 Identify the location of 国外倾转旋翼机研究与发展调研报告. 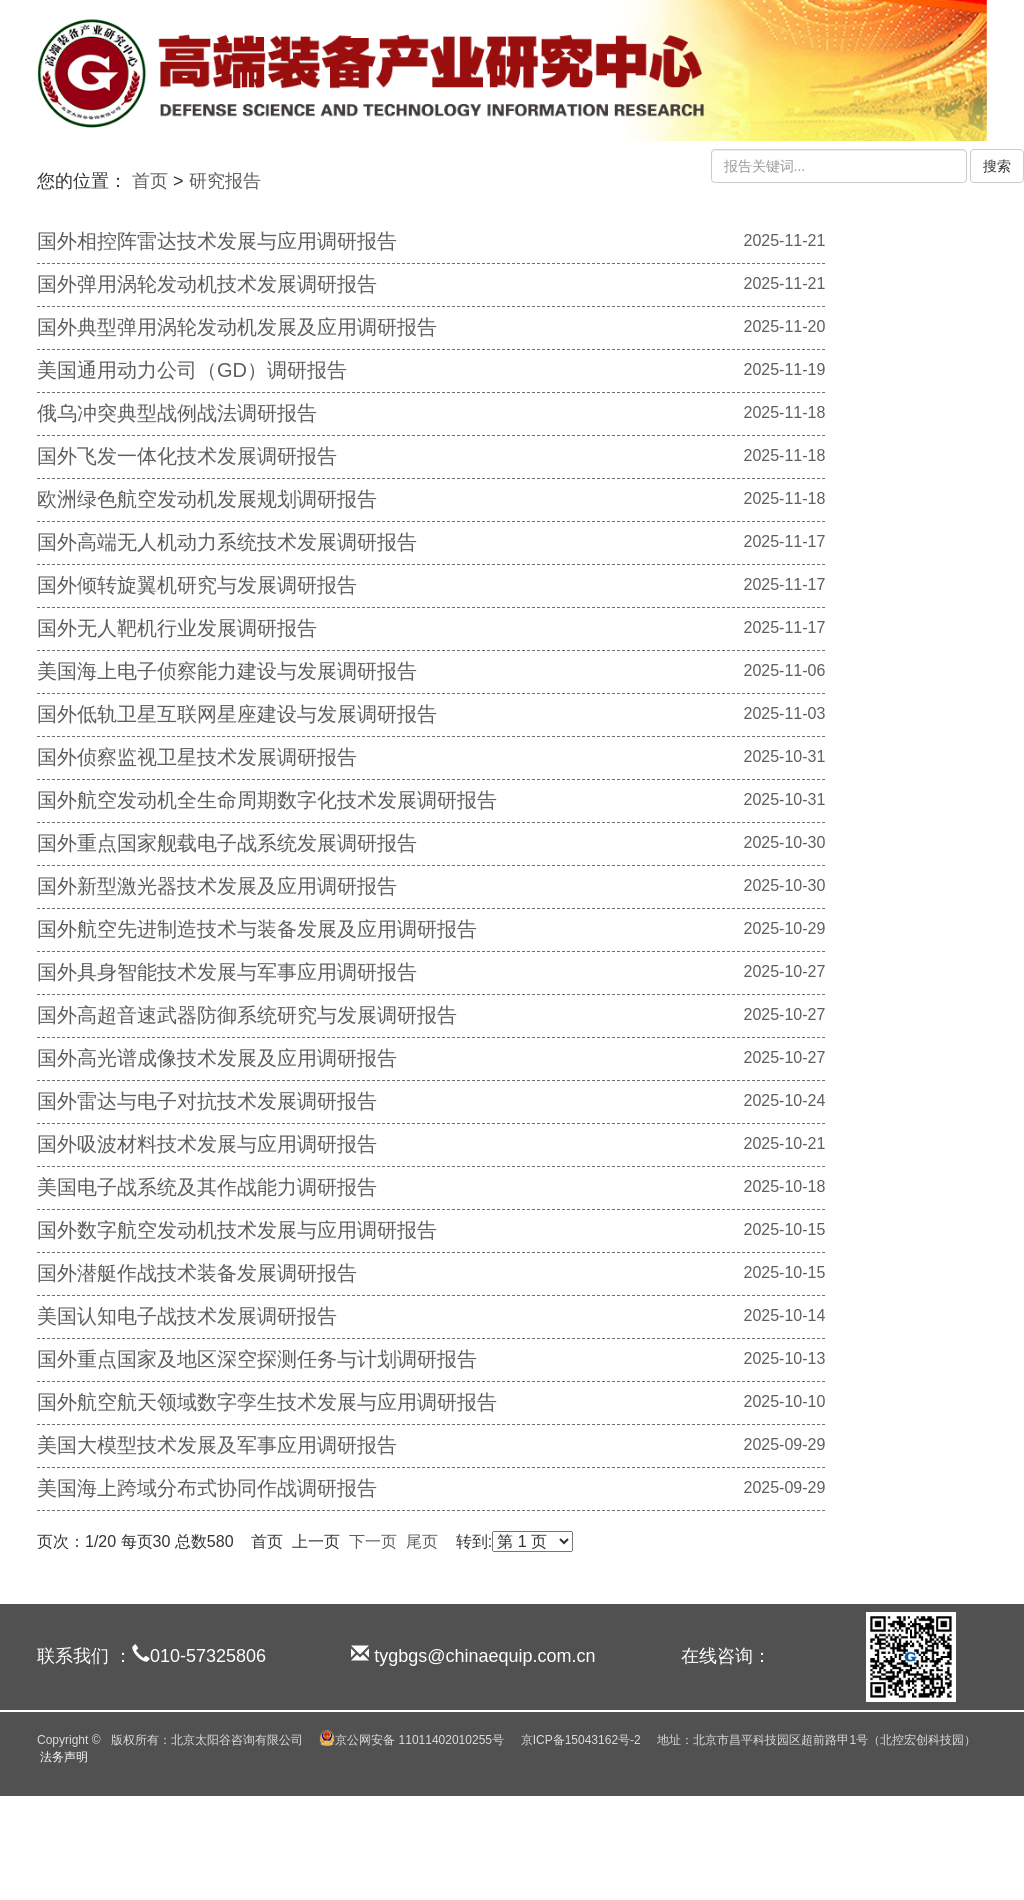
(197, 585).